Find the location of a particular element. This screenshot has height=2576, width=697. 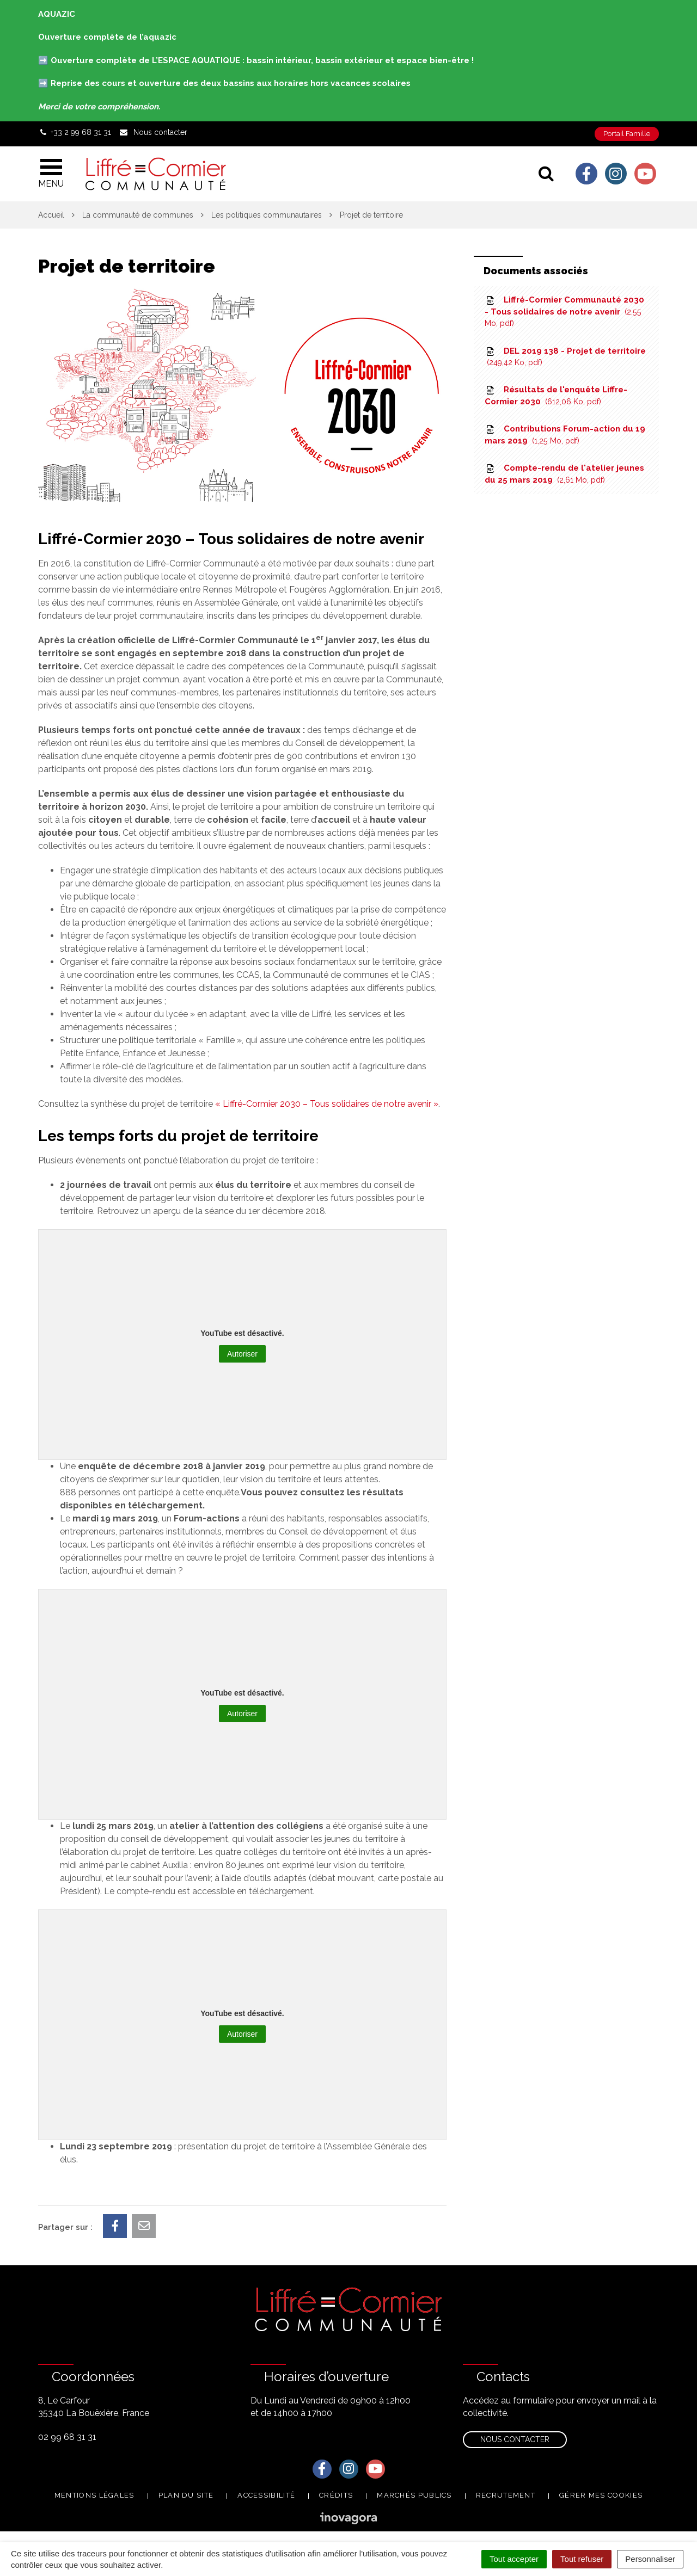

Contributions Forum-action du 19 mars 2019 is located at coordinates (565, 434).